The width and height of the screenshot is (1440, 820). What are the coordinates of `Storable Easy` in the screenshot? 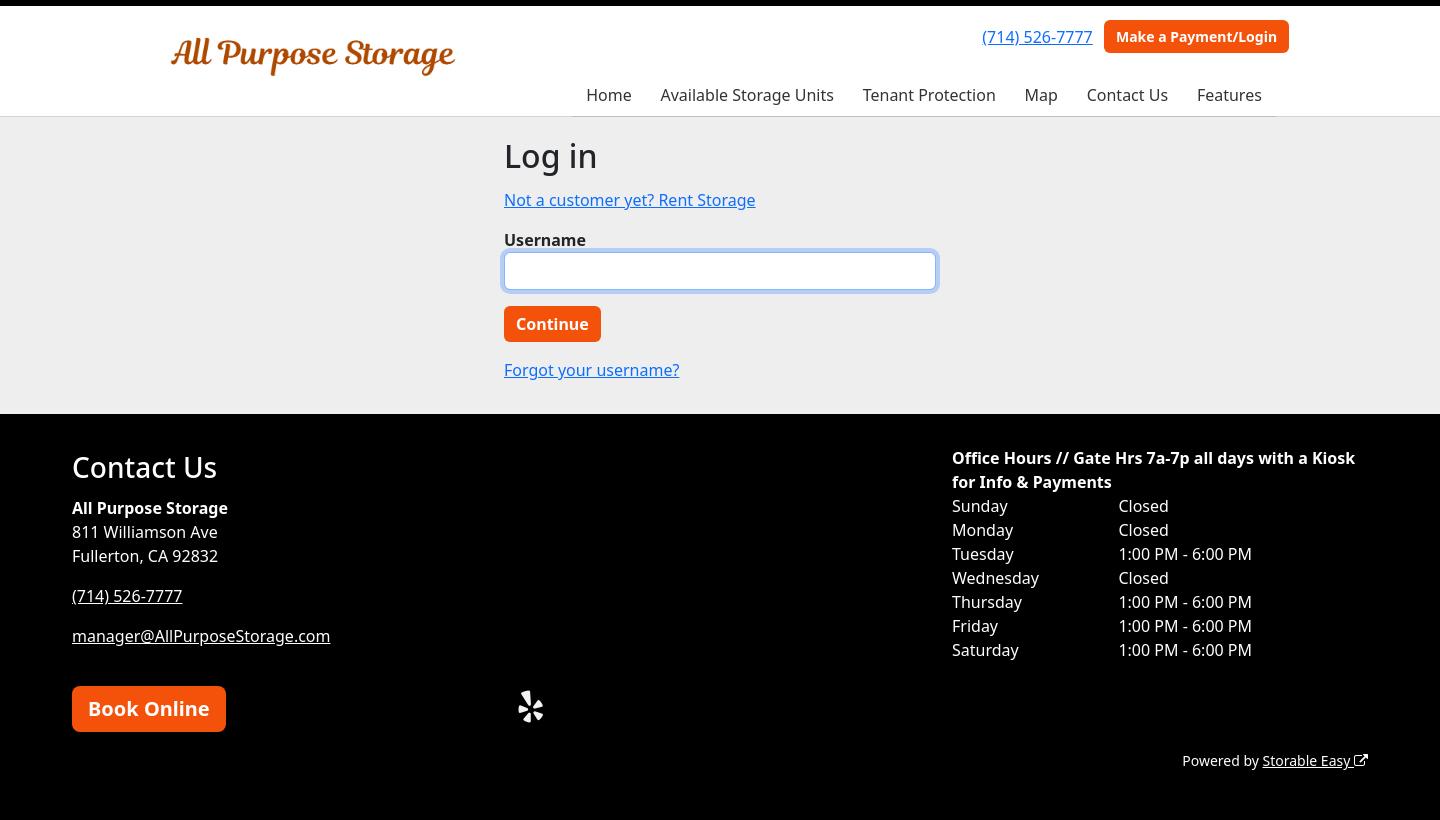 It's located at (1315, 760).